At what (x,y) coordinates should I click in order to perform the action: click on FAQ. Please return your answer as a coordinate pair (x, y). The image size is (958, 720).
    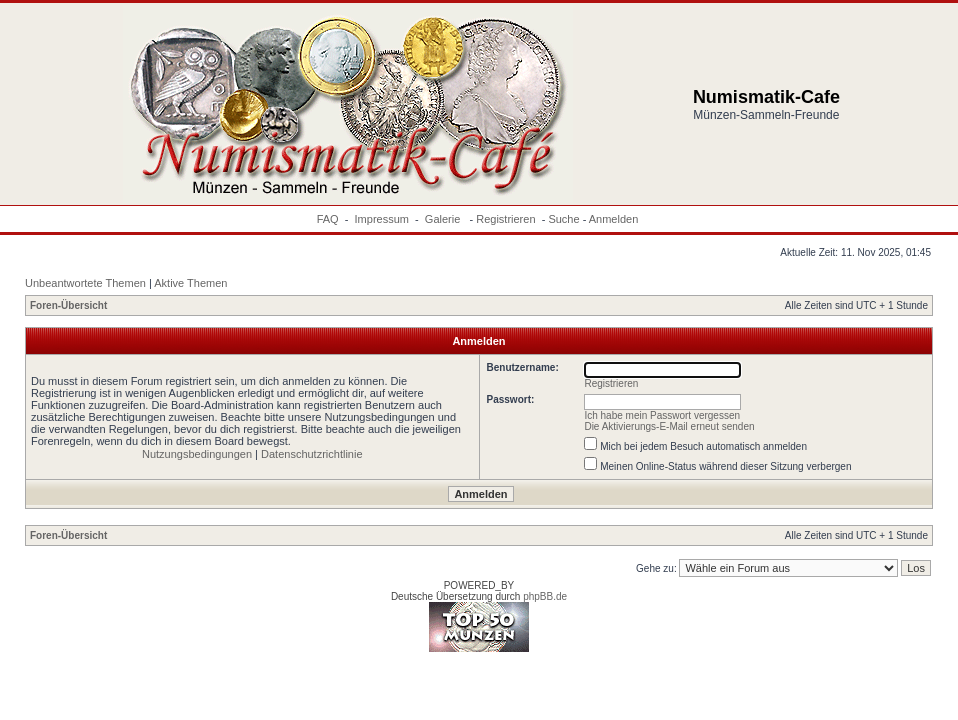
    Looking at the image, I should click on (328, 219).